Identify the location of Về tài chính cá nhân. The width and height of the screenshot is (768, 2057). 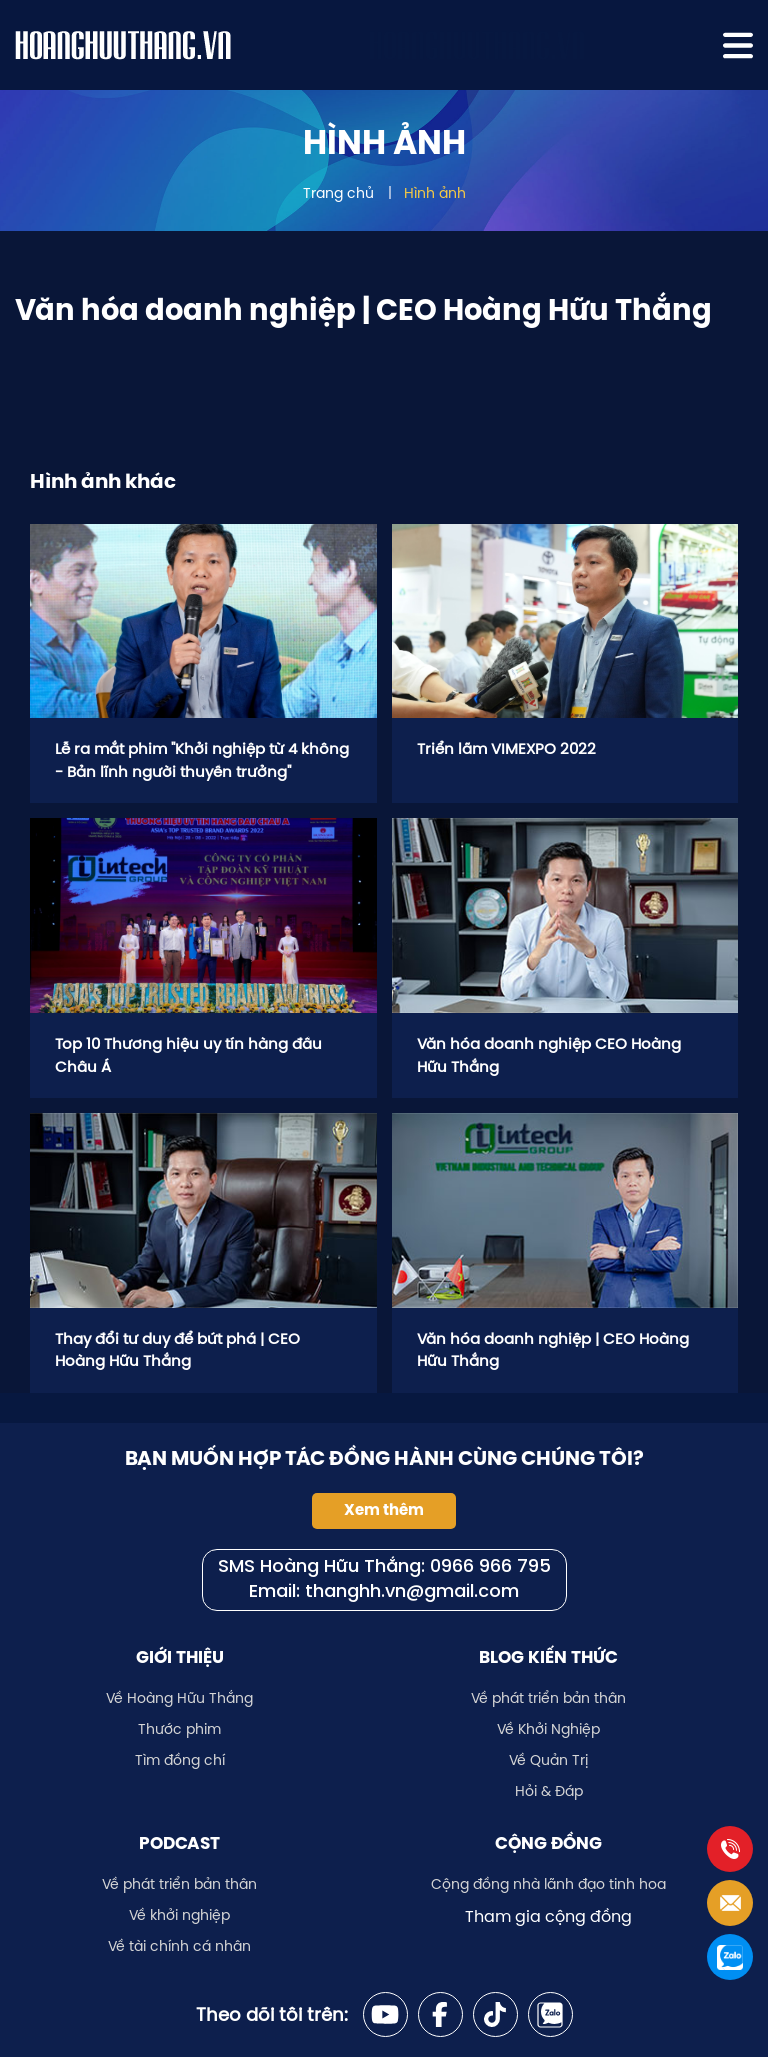
(179, 1946).